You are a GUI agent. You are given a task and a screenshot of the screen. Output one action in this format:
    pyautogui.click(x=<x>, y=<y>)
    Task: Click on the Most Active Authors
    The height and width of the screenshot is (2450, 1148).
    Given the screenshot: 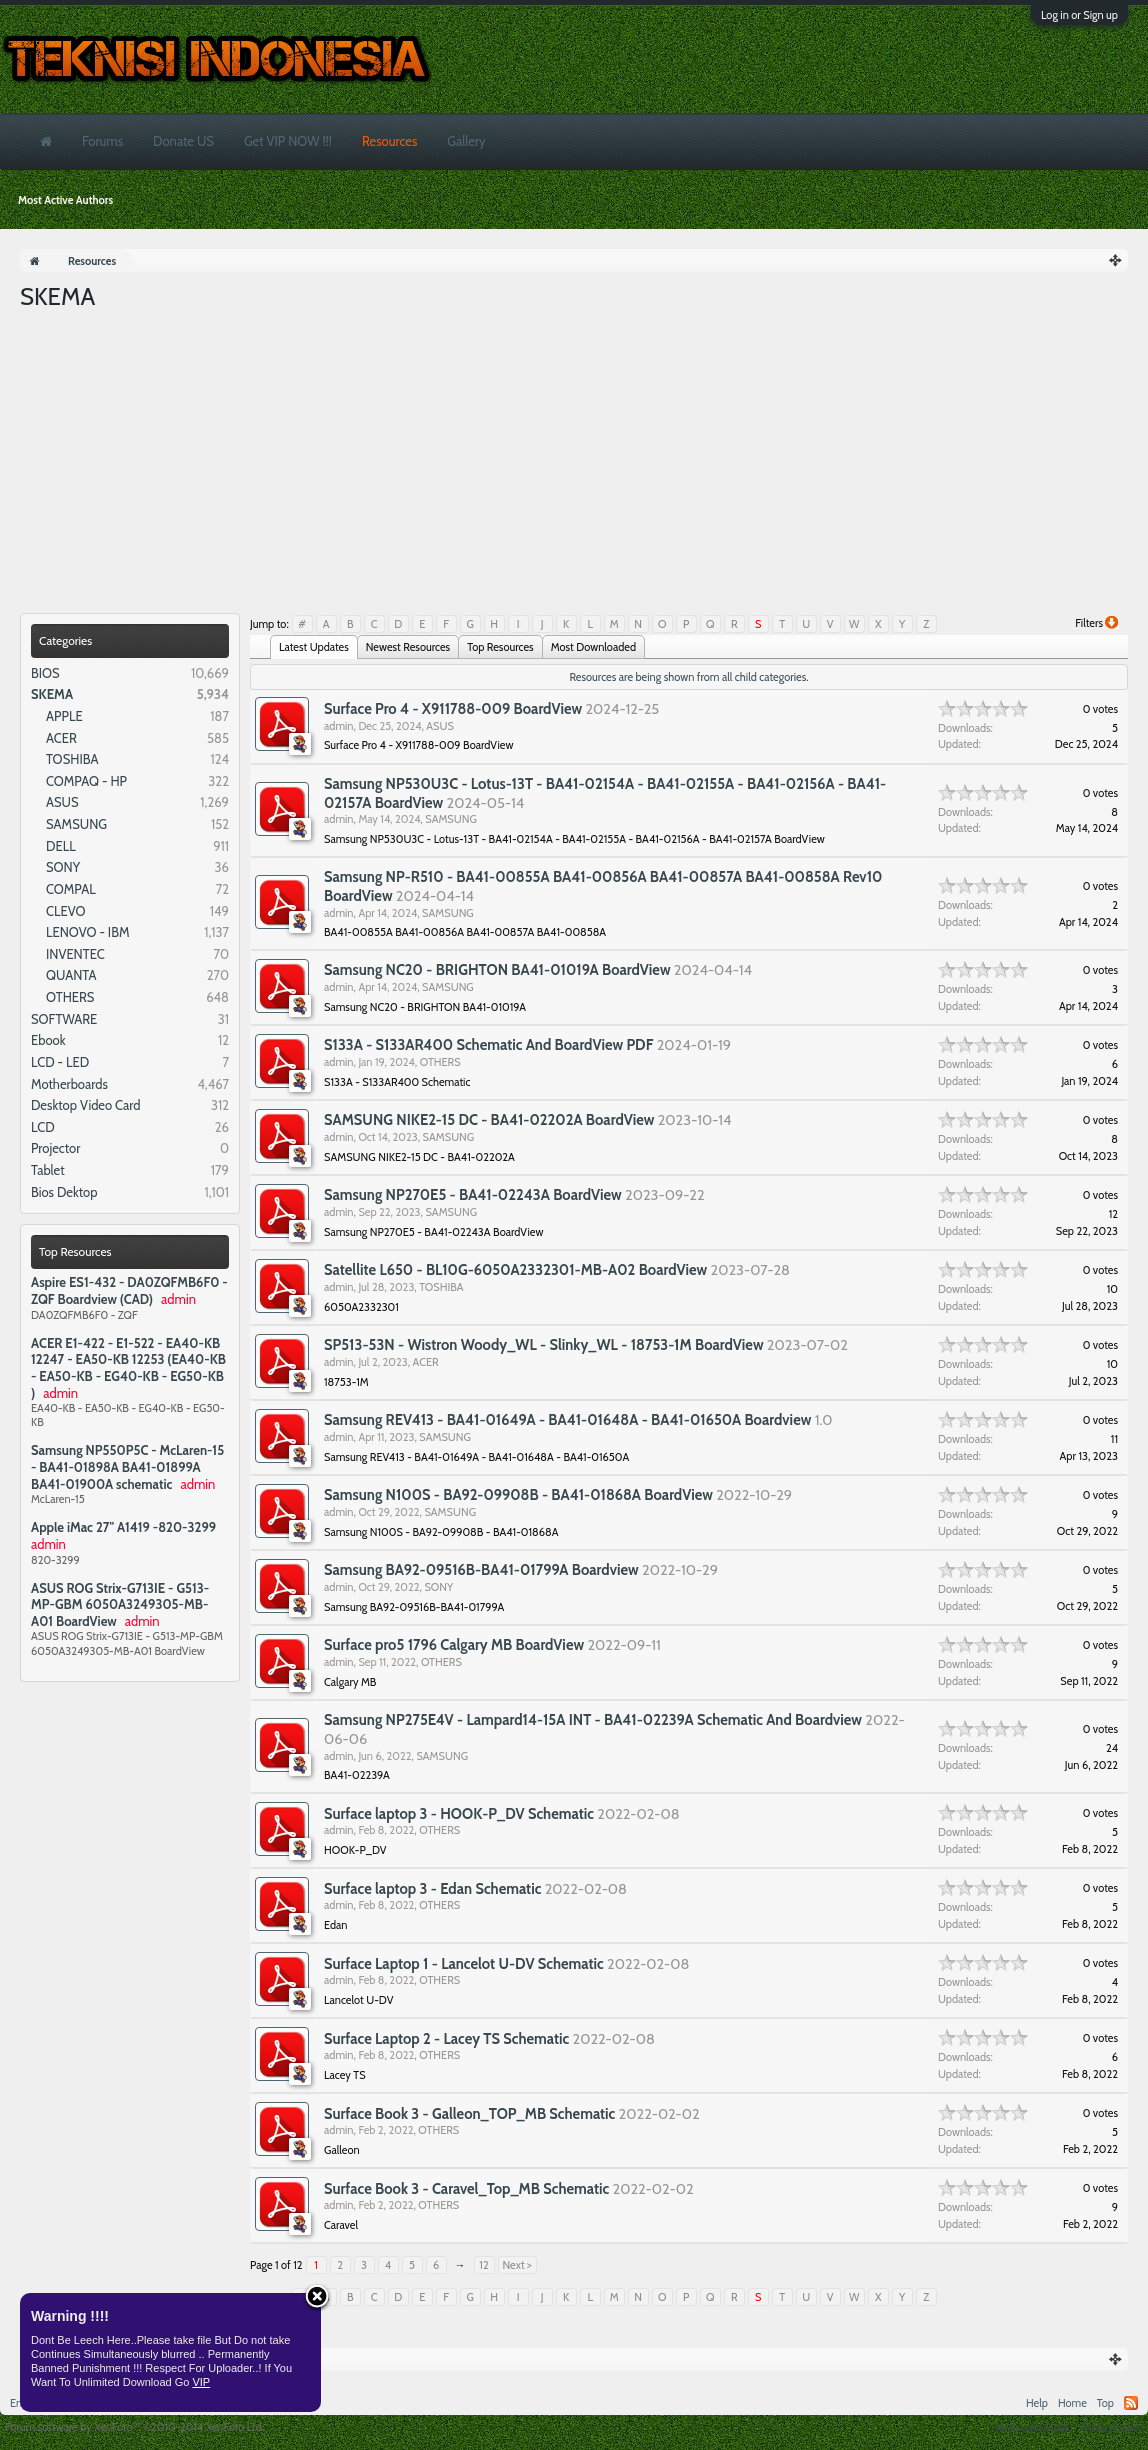 What is the action you would take?
    pyautogui.click(x=65, y=200)
    